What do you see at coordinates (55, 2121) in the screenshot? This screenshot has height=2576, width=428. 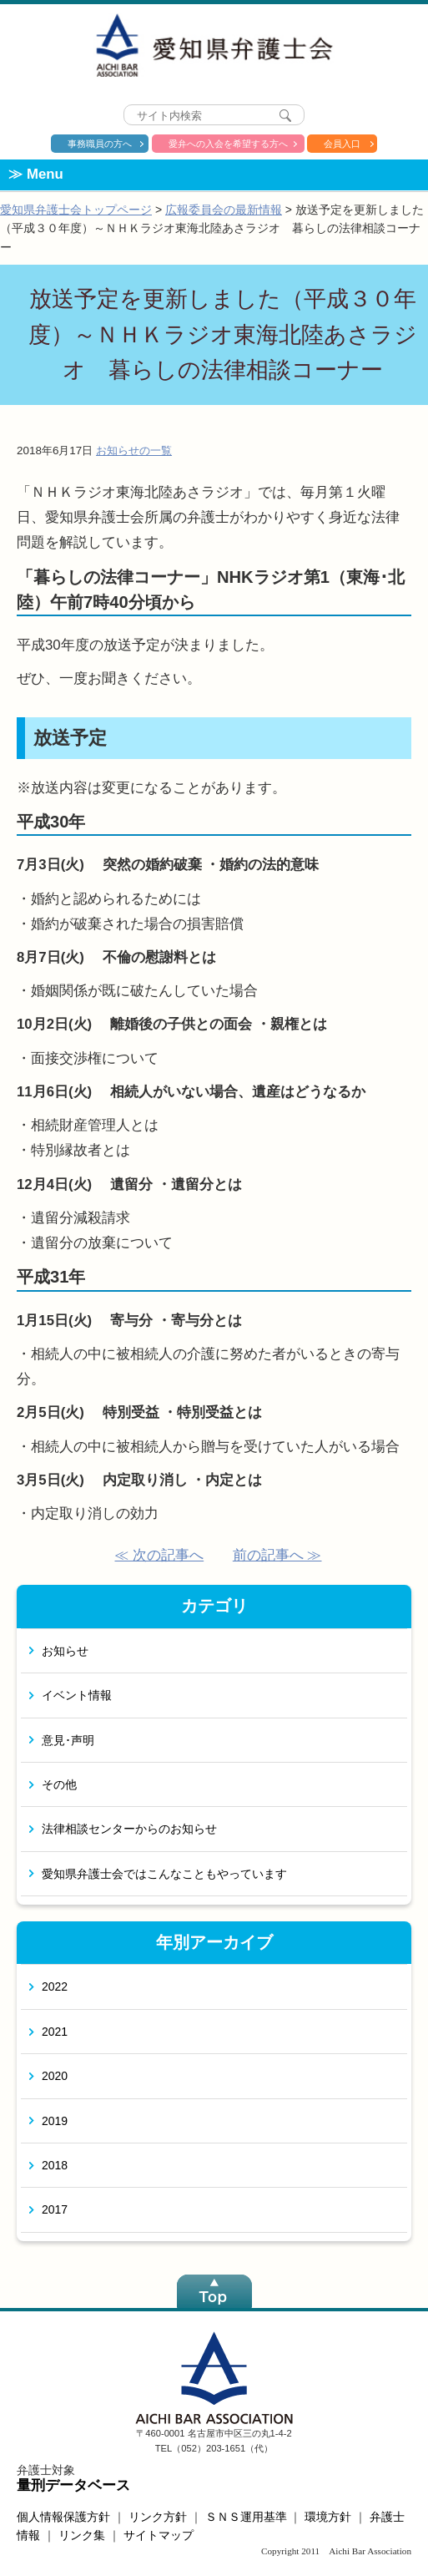 I see `2019` at bounding box center [55, 2121].